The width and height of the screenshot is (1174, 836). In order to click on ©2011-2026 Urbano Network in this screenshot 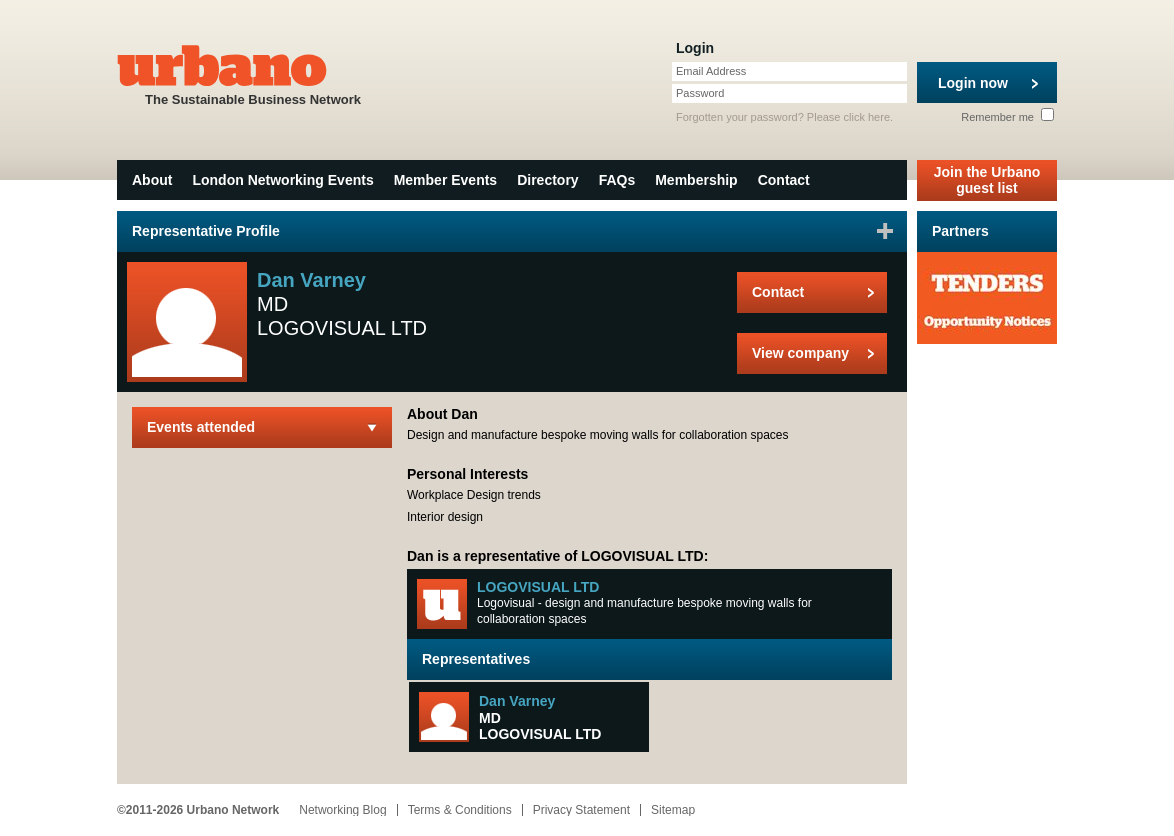, I will do `click(198, 810)`.